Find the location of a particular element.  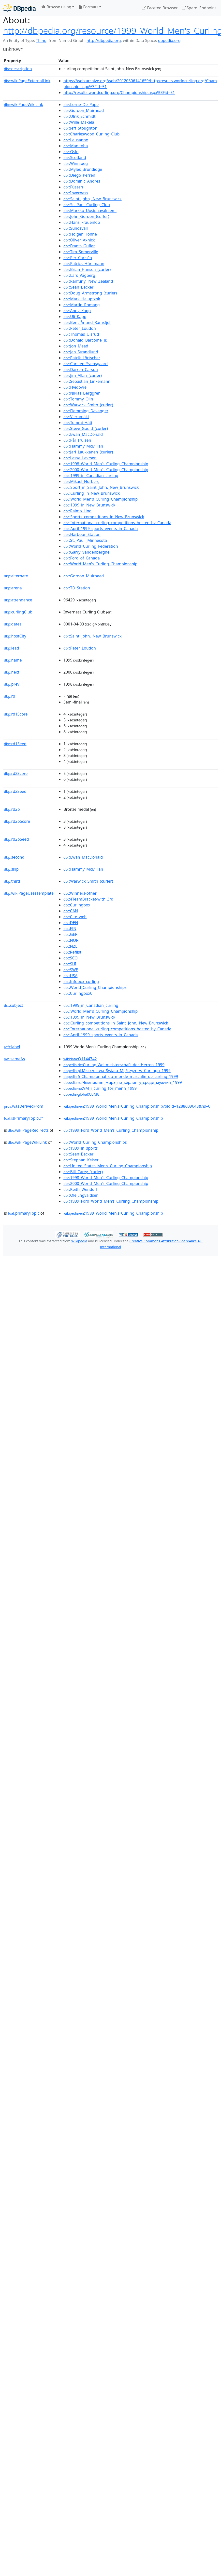

:Füssen is located at coordinates (73, 187).